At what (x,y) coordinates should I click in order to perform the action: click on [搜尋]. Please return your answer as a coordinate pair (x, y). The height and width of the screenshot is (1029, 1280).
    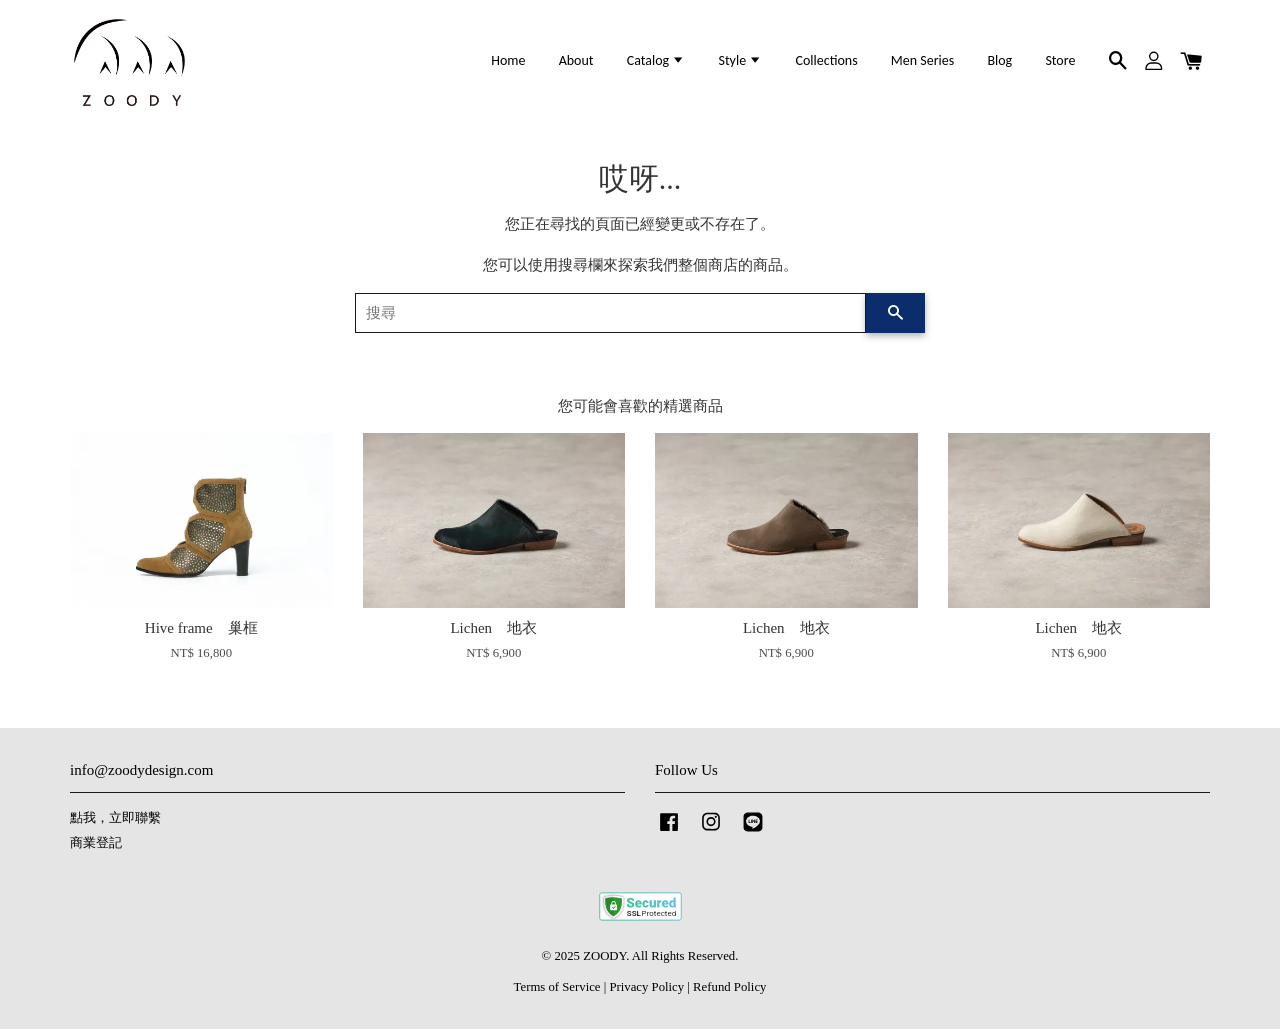
    Looking at the image, I should click on (610, 313).